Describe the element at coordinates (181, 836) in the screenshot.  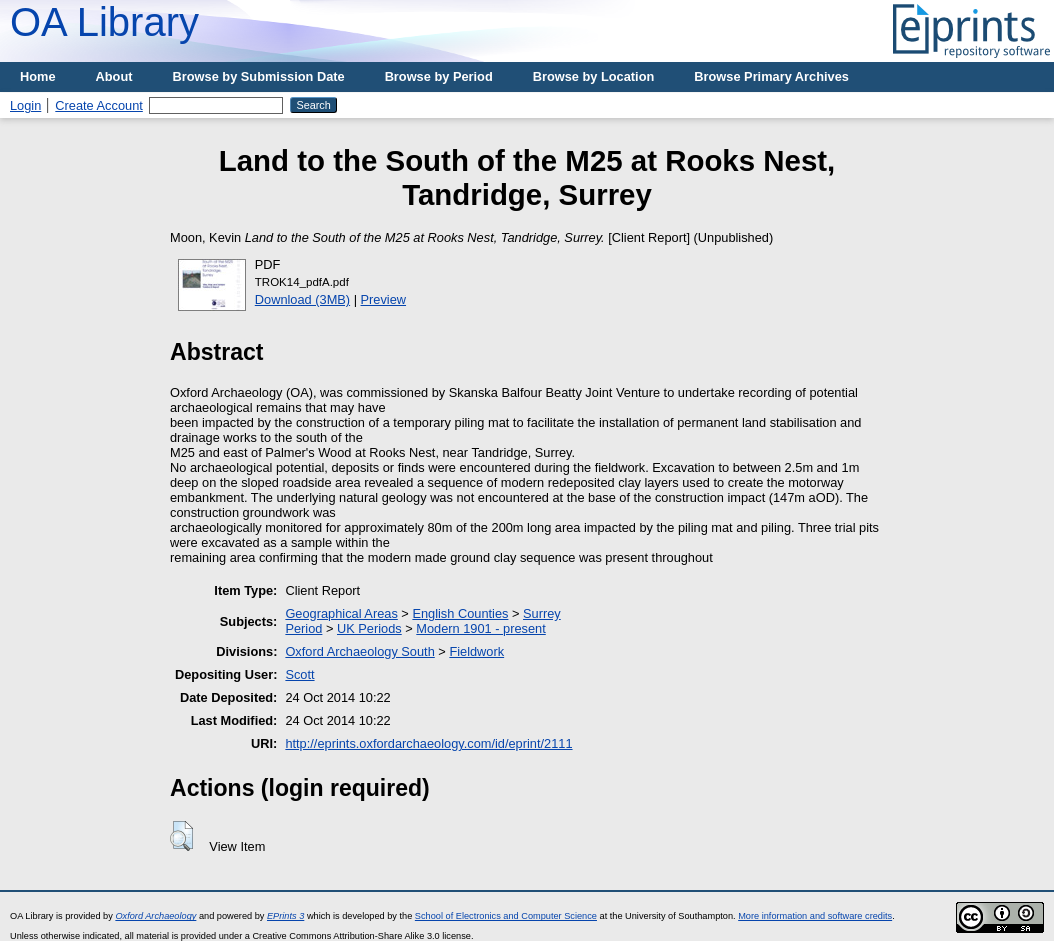
I see `[button]` at that location.